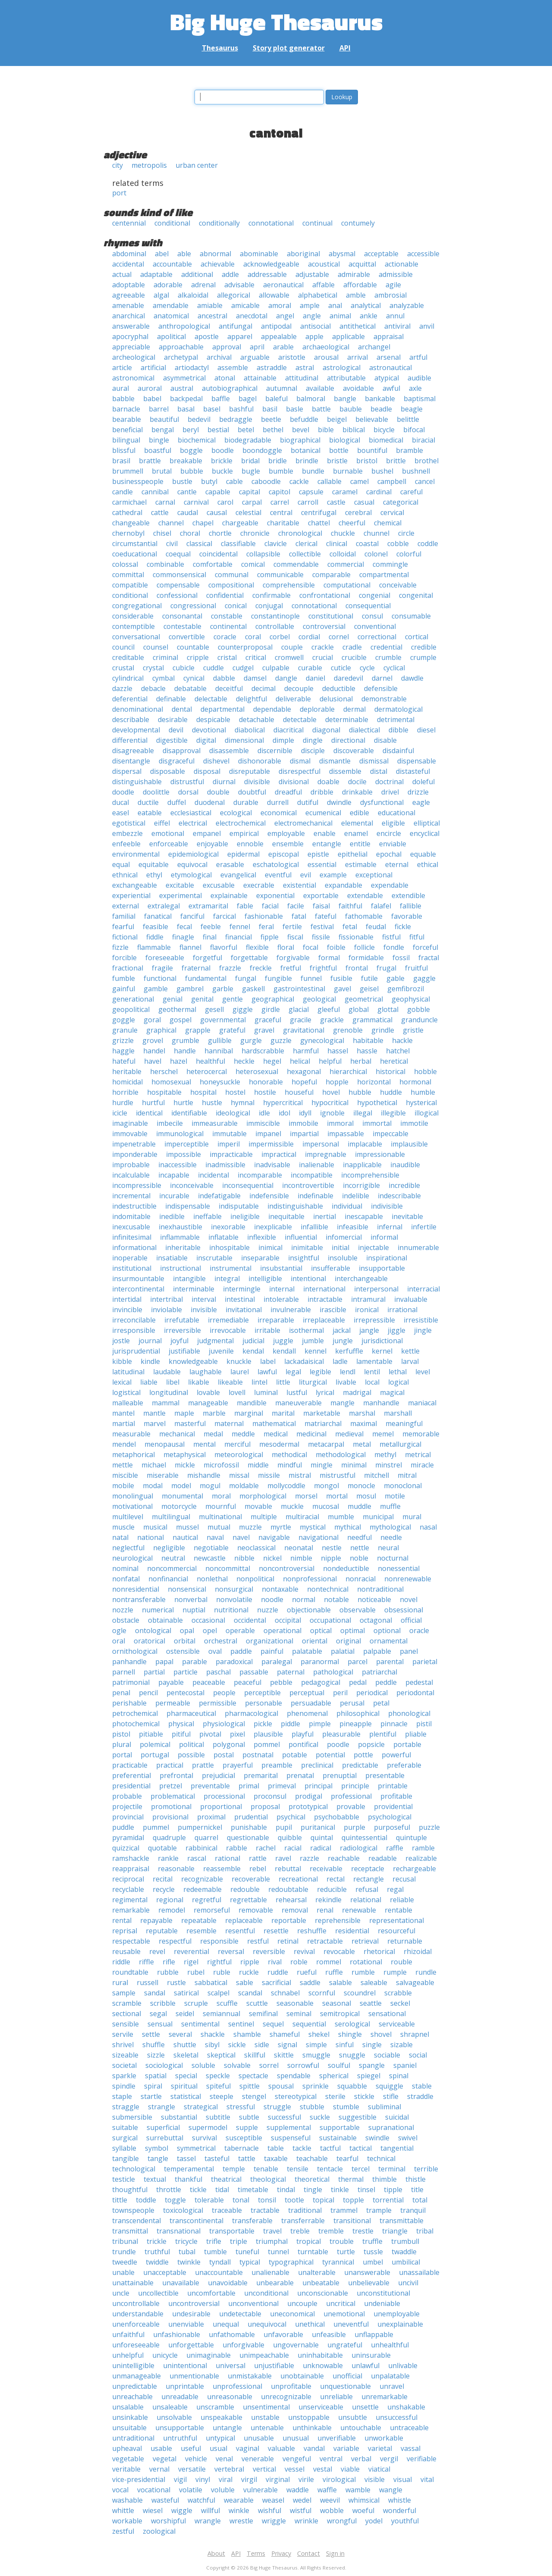 This screenshot has width=552, height=2576. What do you see at coordinates (121, 1744) in the screenshot?
I see `plural` at bounding box center [121, 1744].